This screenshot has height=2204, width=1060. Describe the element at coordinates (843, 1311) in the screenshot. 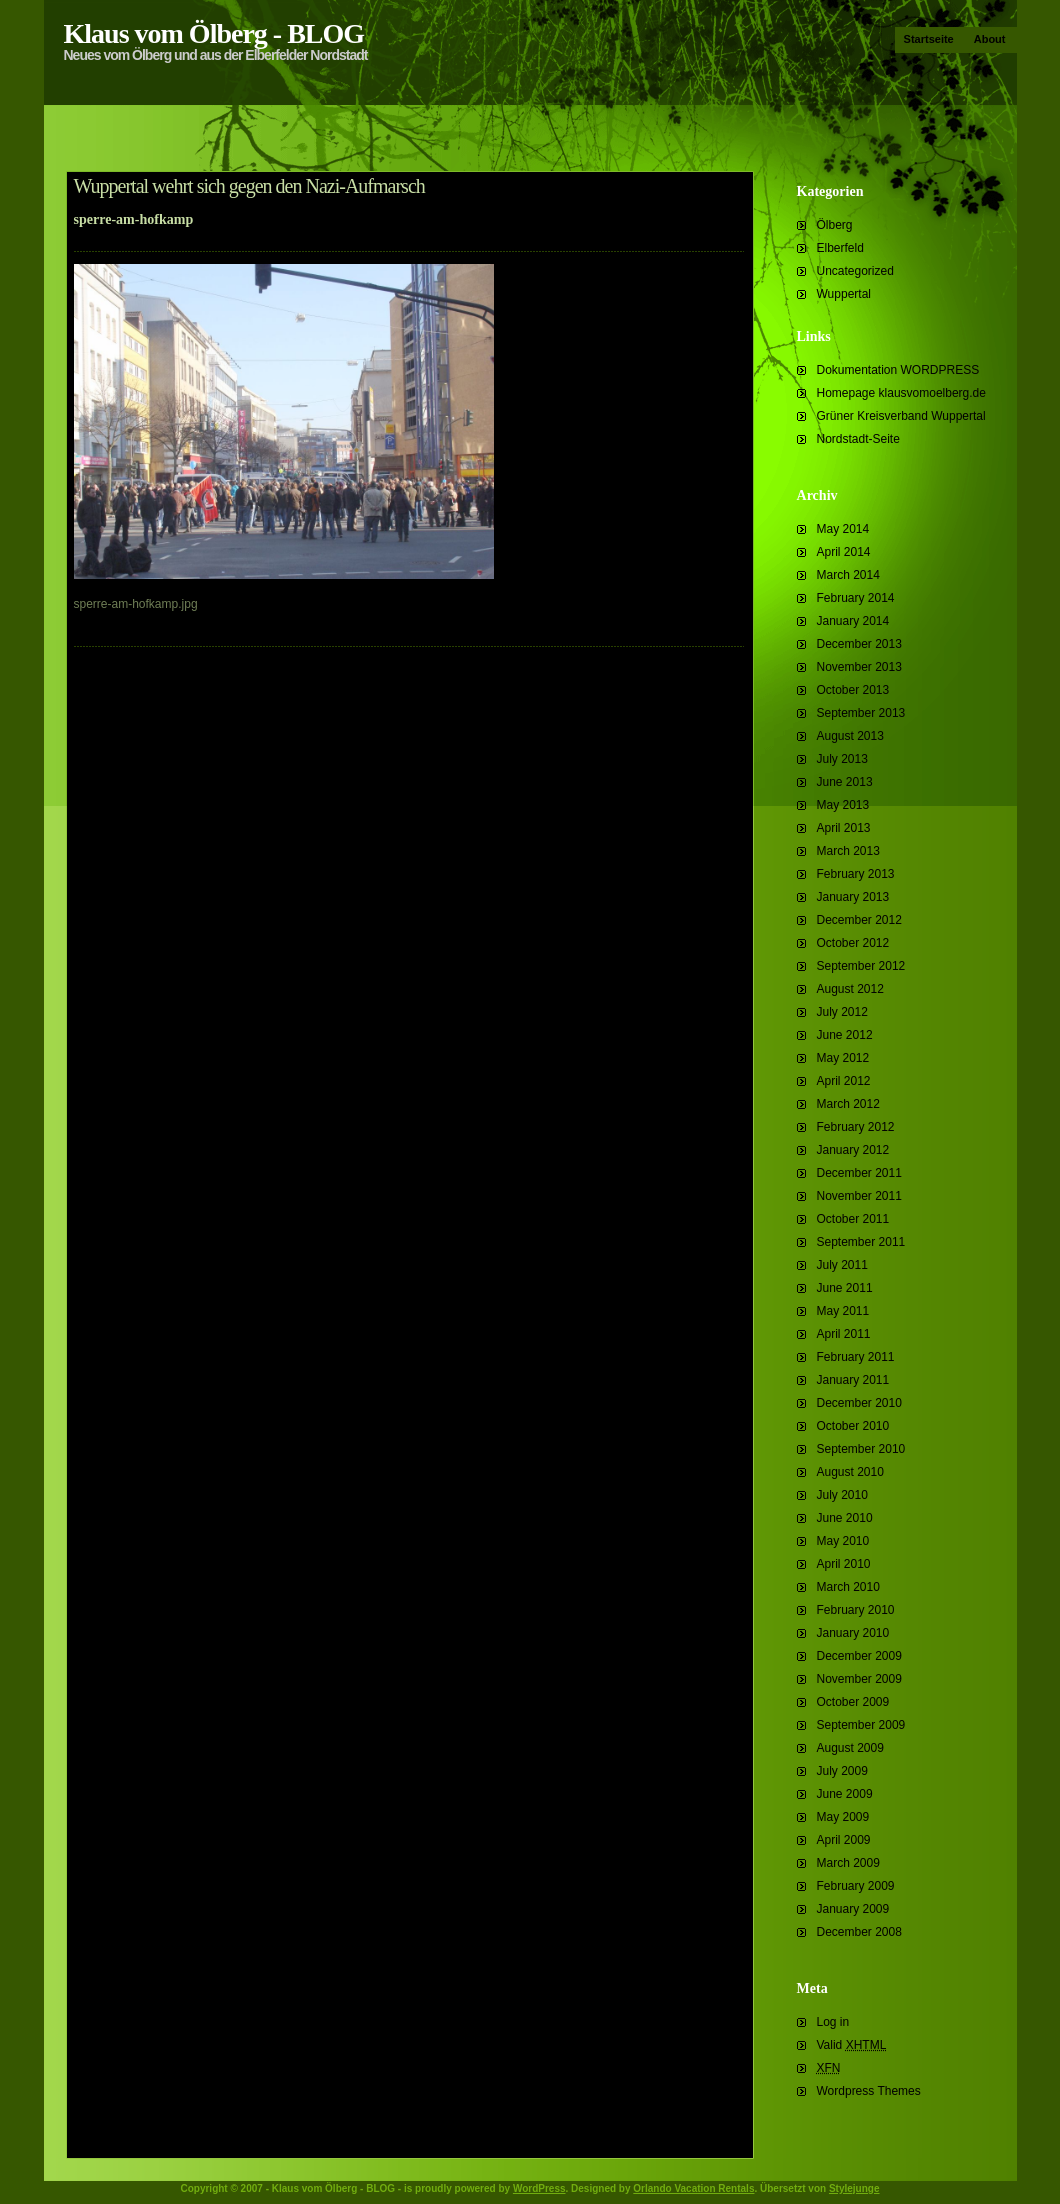

I see `May 2011` at that location.